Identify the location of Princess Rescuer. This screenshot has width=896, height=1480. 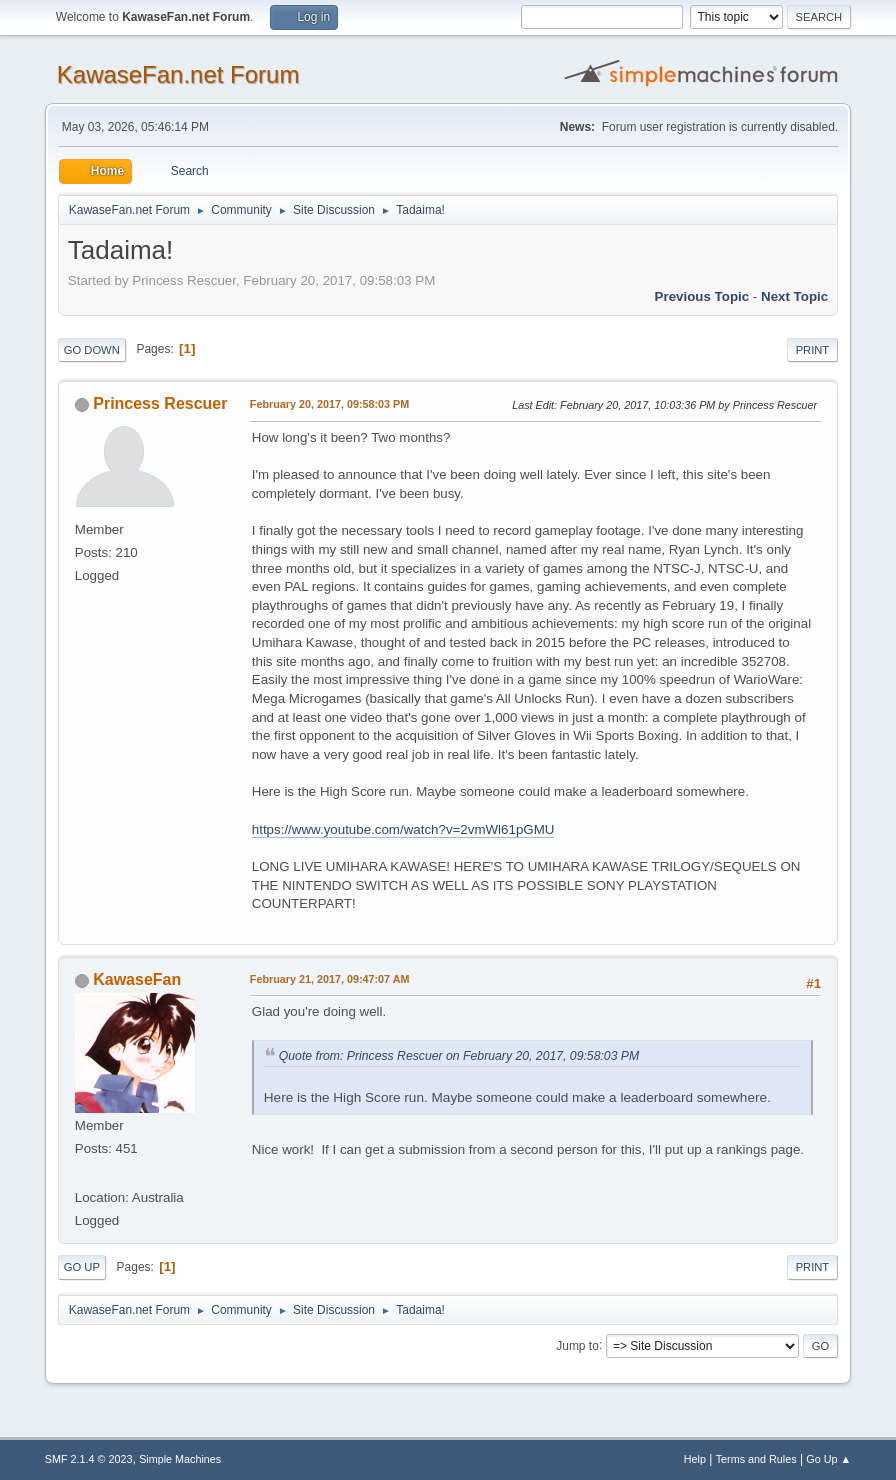
(160, 403).